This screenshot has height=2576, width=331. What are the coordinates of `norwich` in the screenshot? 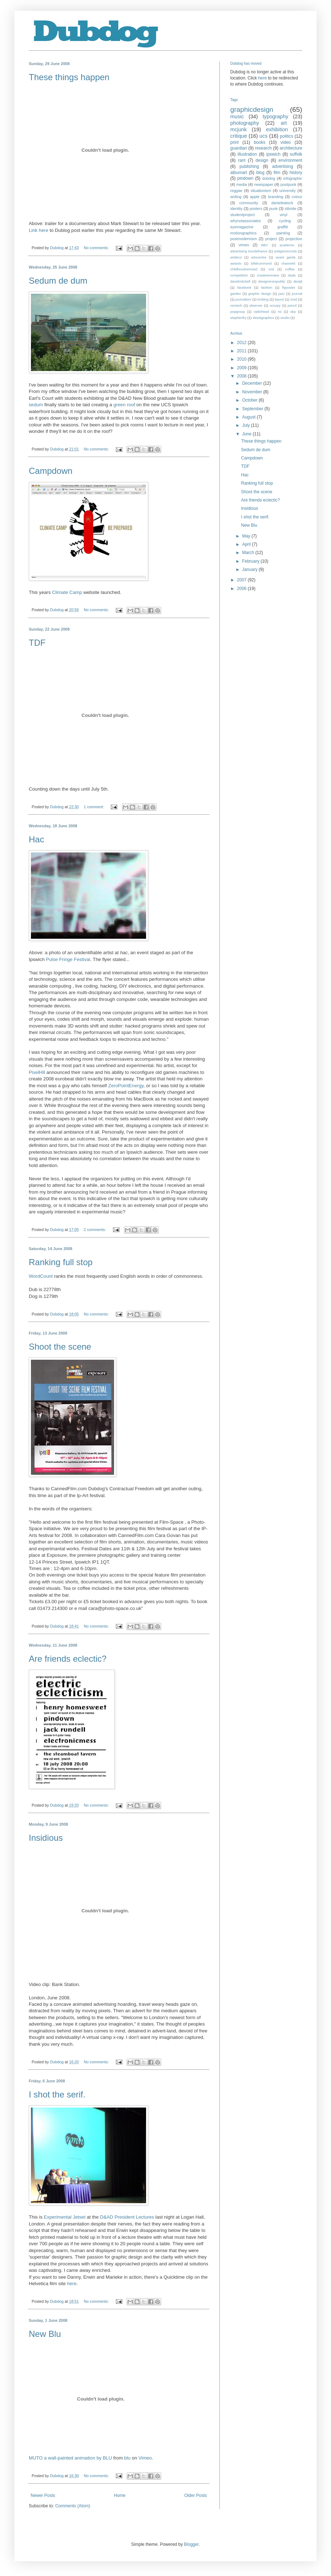 It's located at (236, 305).